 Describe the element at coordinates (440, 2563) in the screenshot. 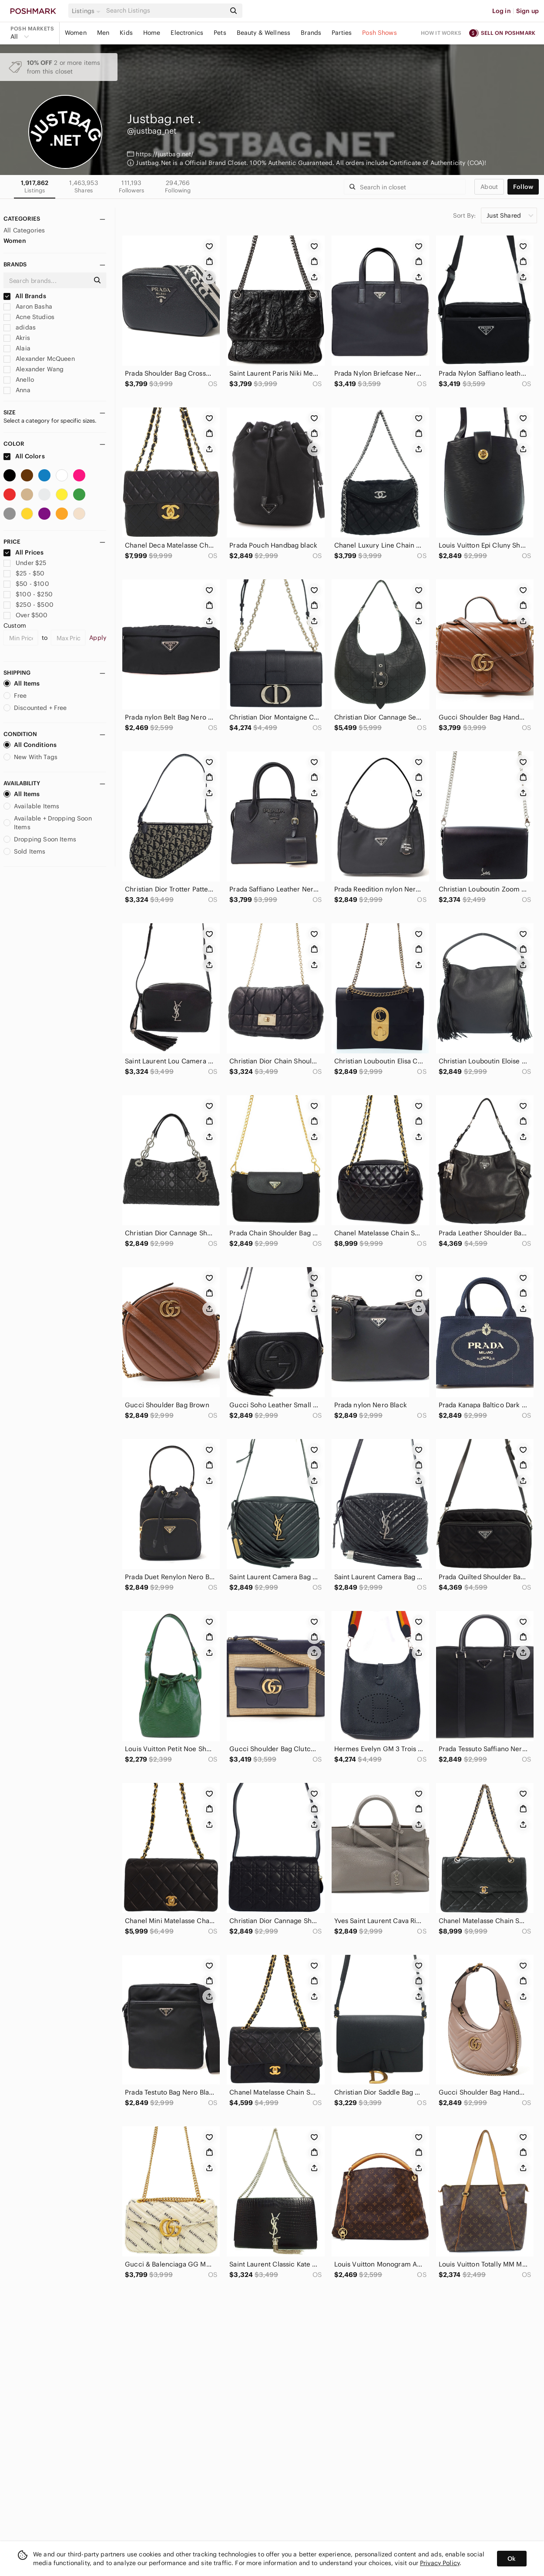

I see `Privacy Policy` at that location.